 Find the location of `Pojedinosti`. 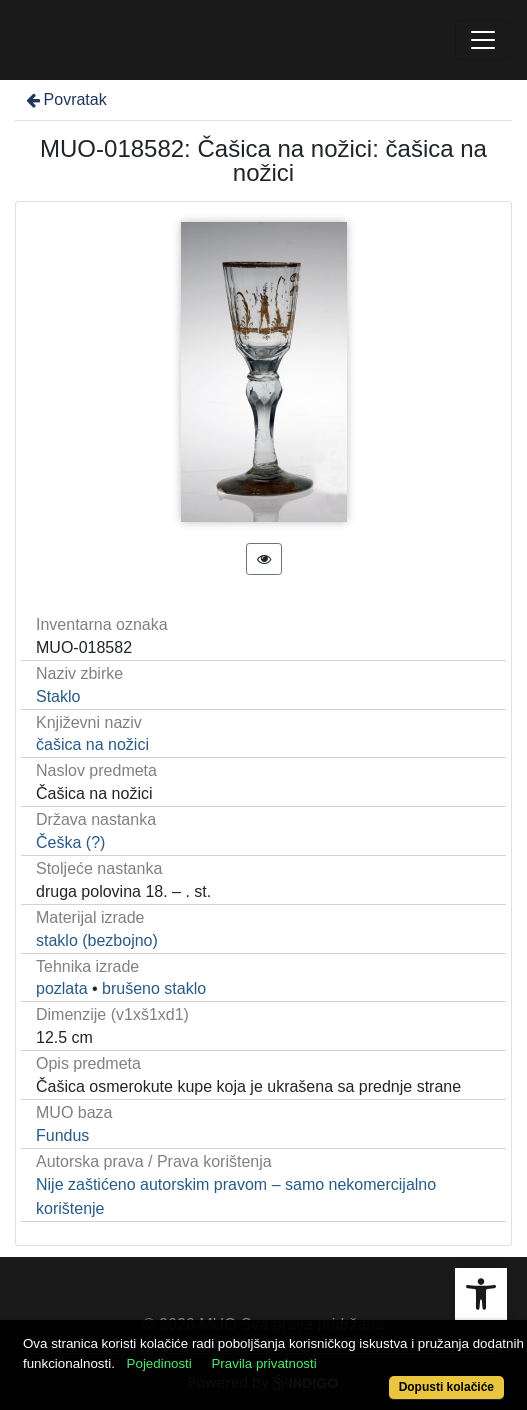

Pojedinosti is located at coordinates (159, 1363).